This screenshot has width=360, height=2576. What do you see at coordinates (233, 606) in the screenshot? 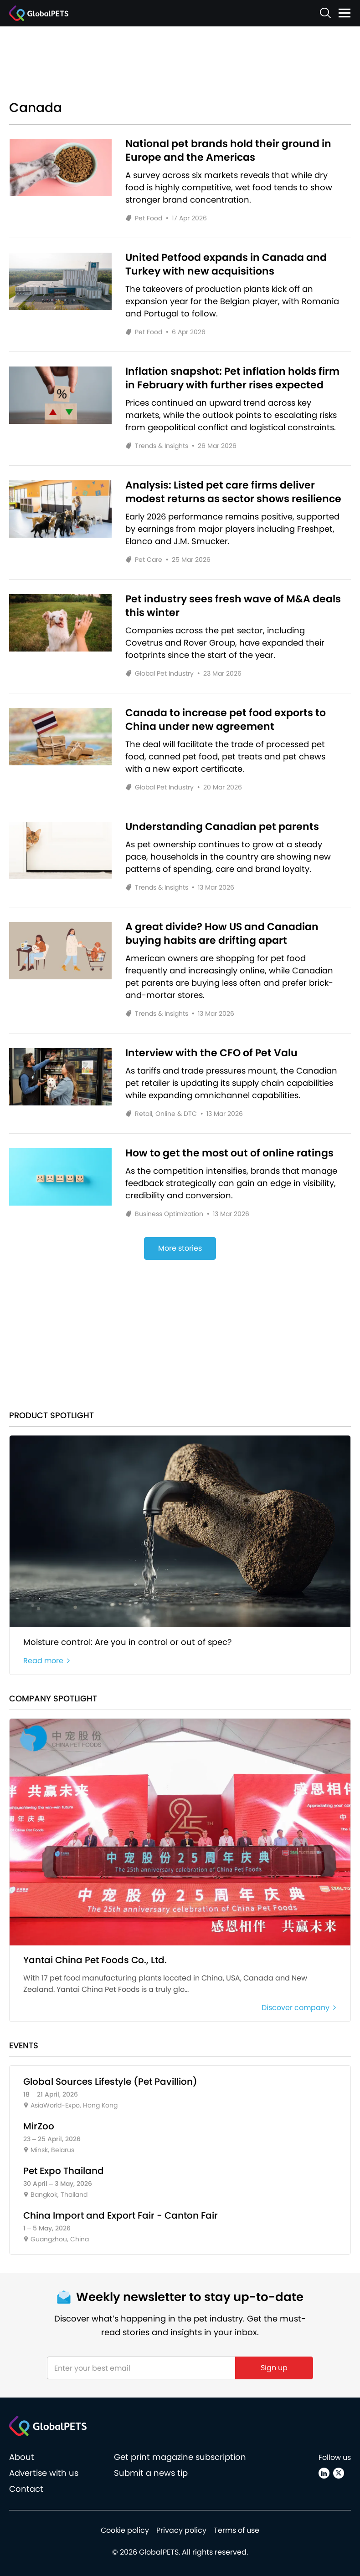
I see `Pet industry sees fresh wave of M&A deals this winter` at bounding box center [233, 606].